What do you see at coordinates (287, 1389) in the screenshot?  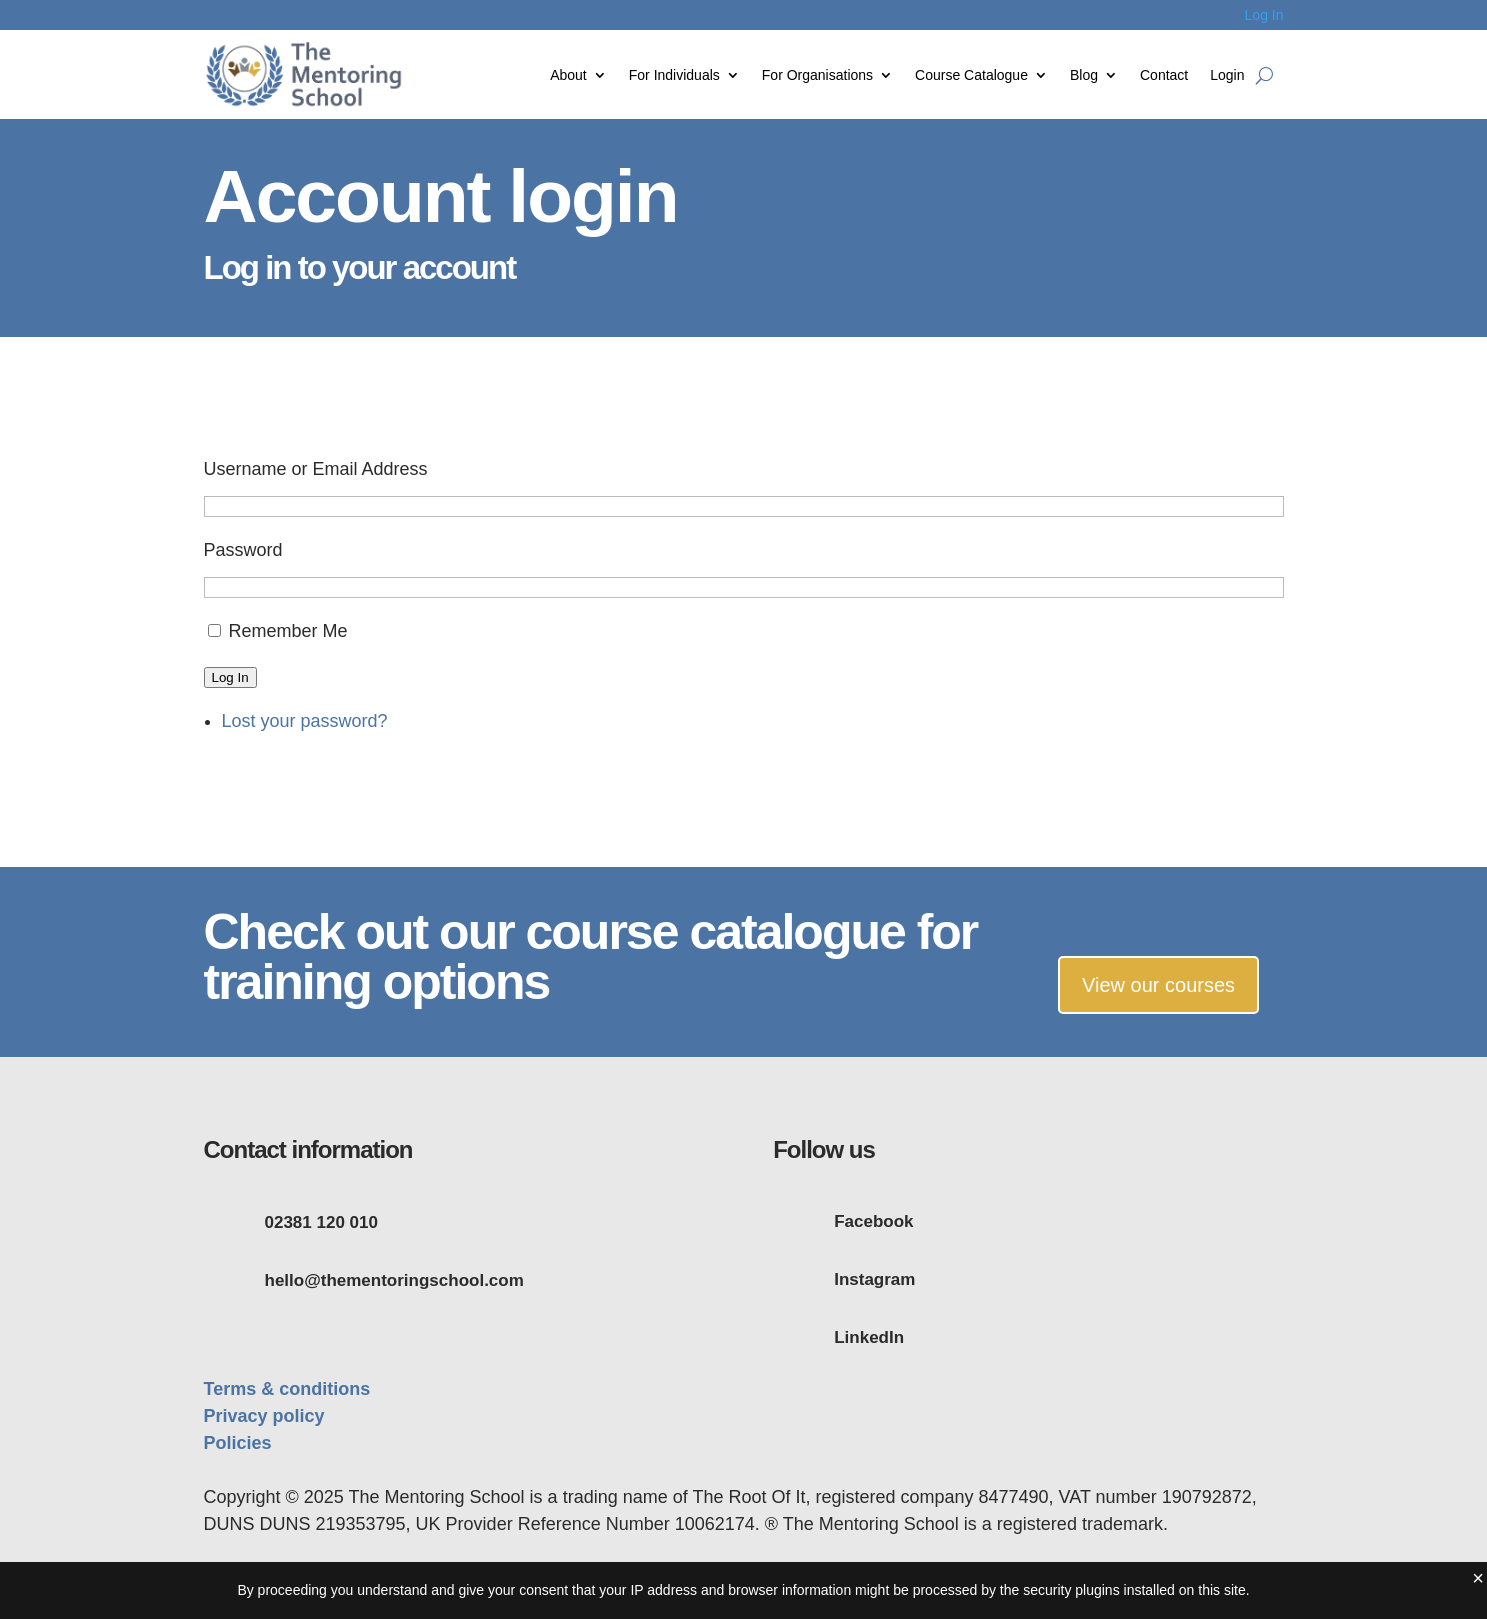 I see `Terms & conditions` at bounding box center [287, 1389].